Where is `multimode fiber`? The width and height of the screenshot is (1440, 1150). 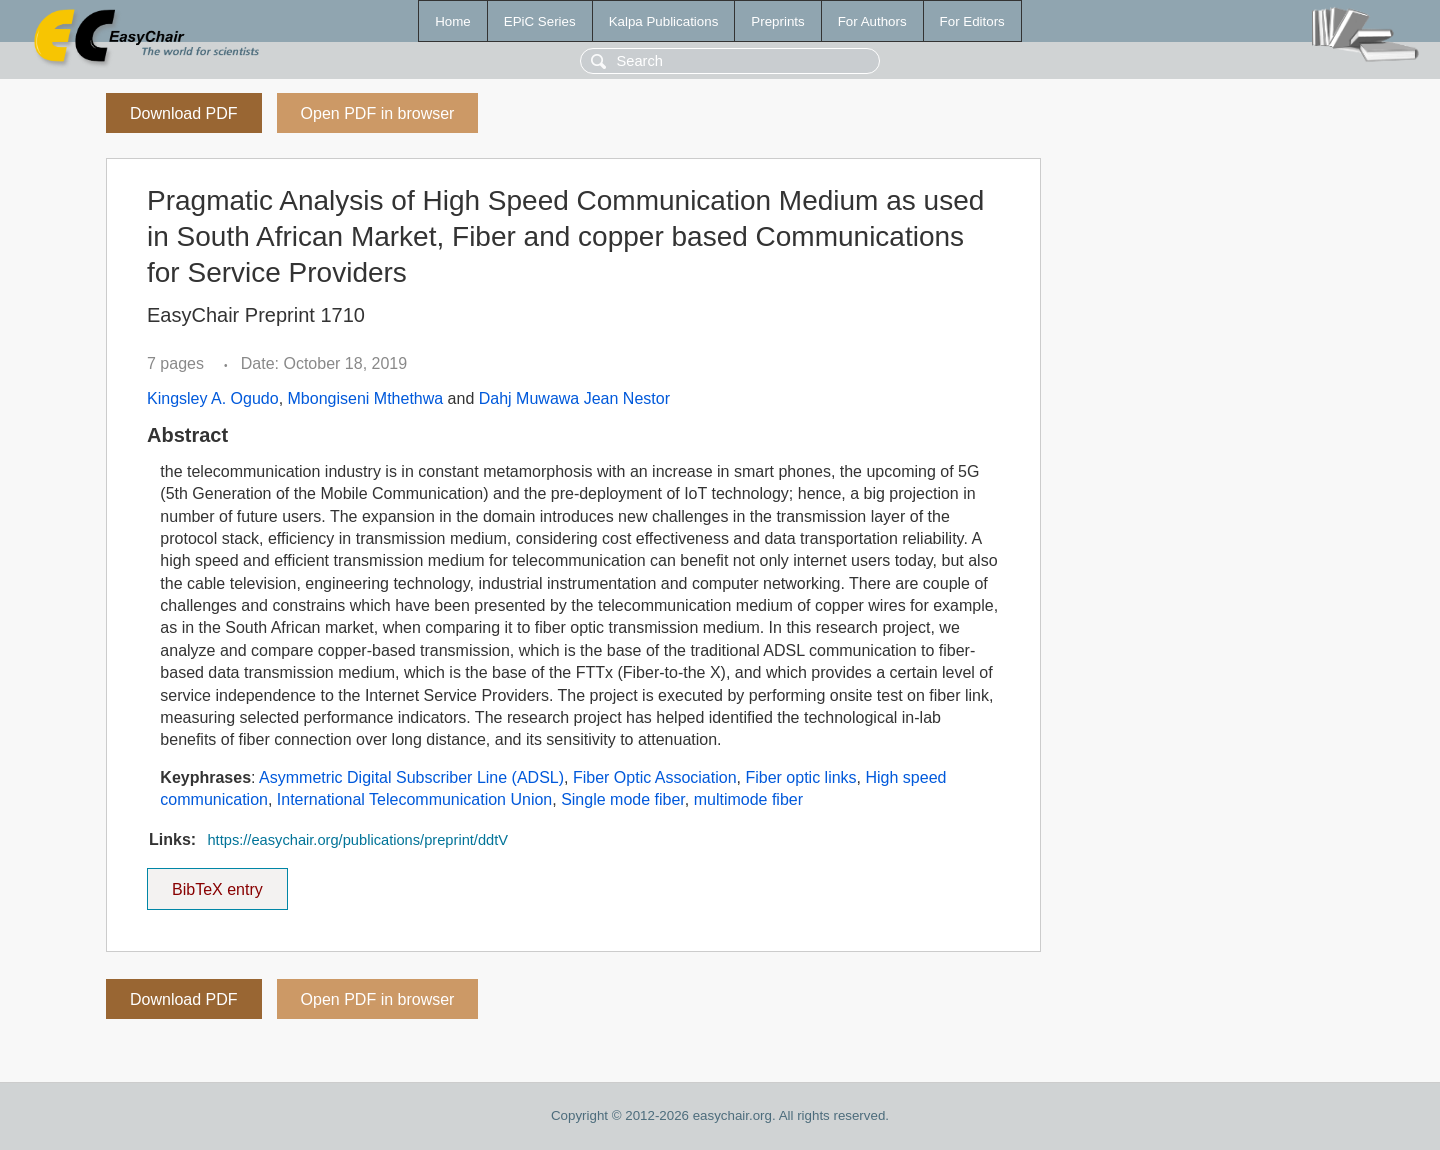 multimode fiber is located at coordinates (748, 799).